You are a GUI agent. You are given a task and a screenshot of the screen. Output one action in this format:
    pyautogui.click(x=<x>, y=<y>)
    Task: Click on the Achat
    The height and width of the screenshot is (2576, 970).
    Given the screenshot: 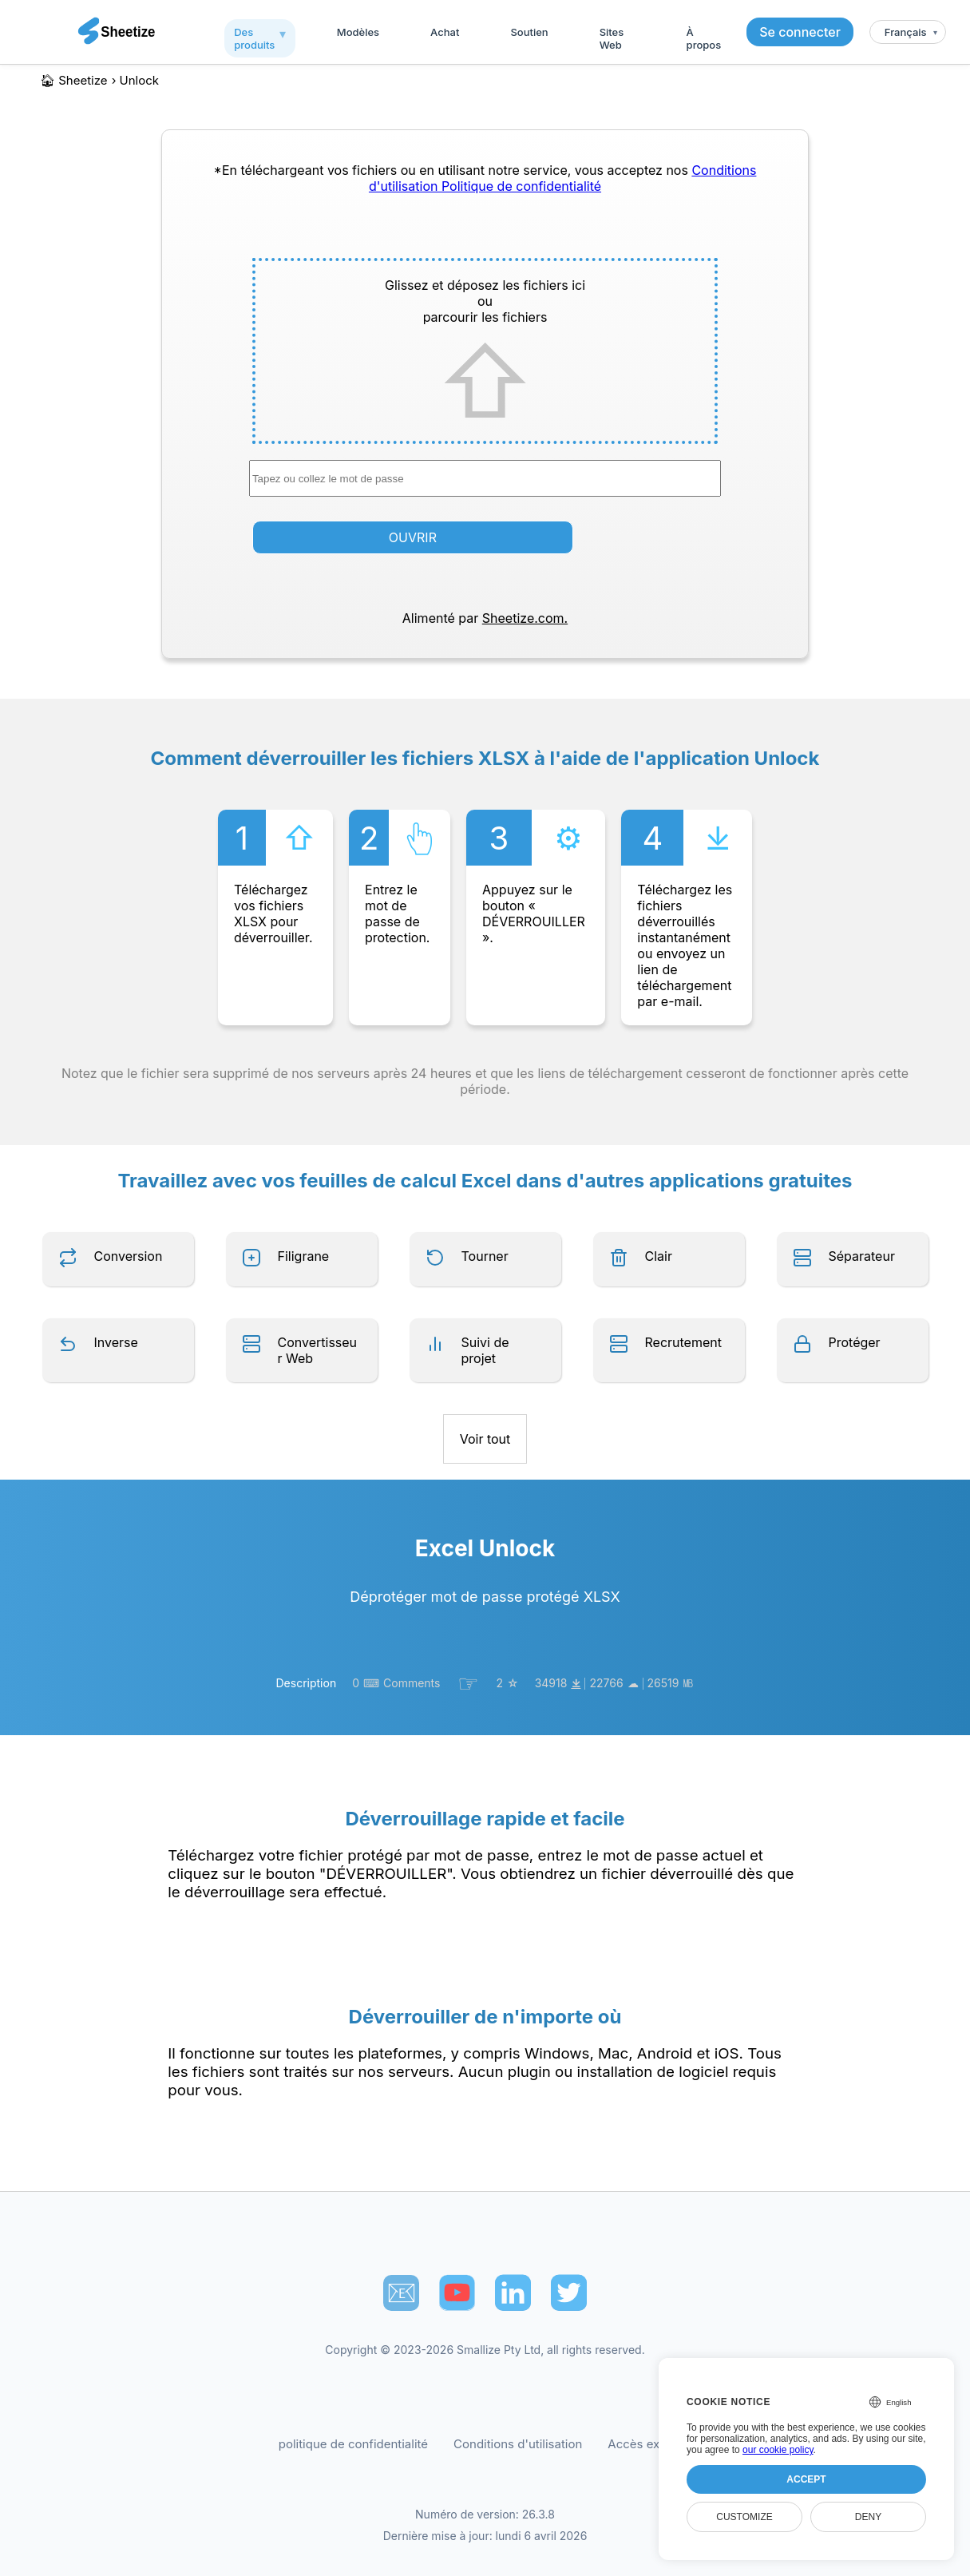 What is the action you would take?
    pyautogui.click(x=444, y=32)
    